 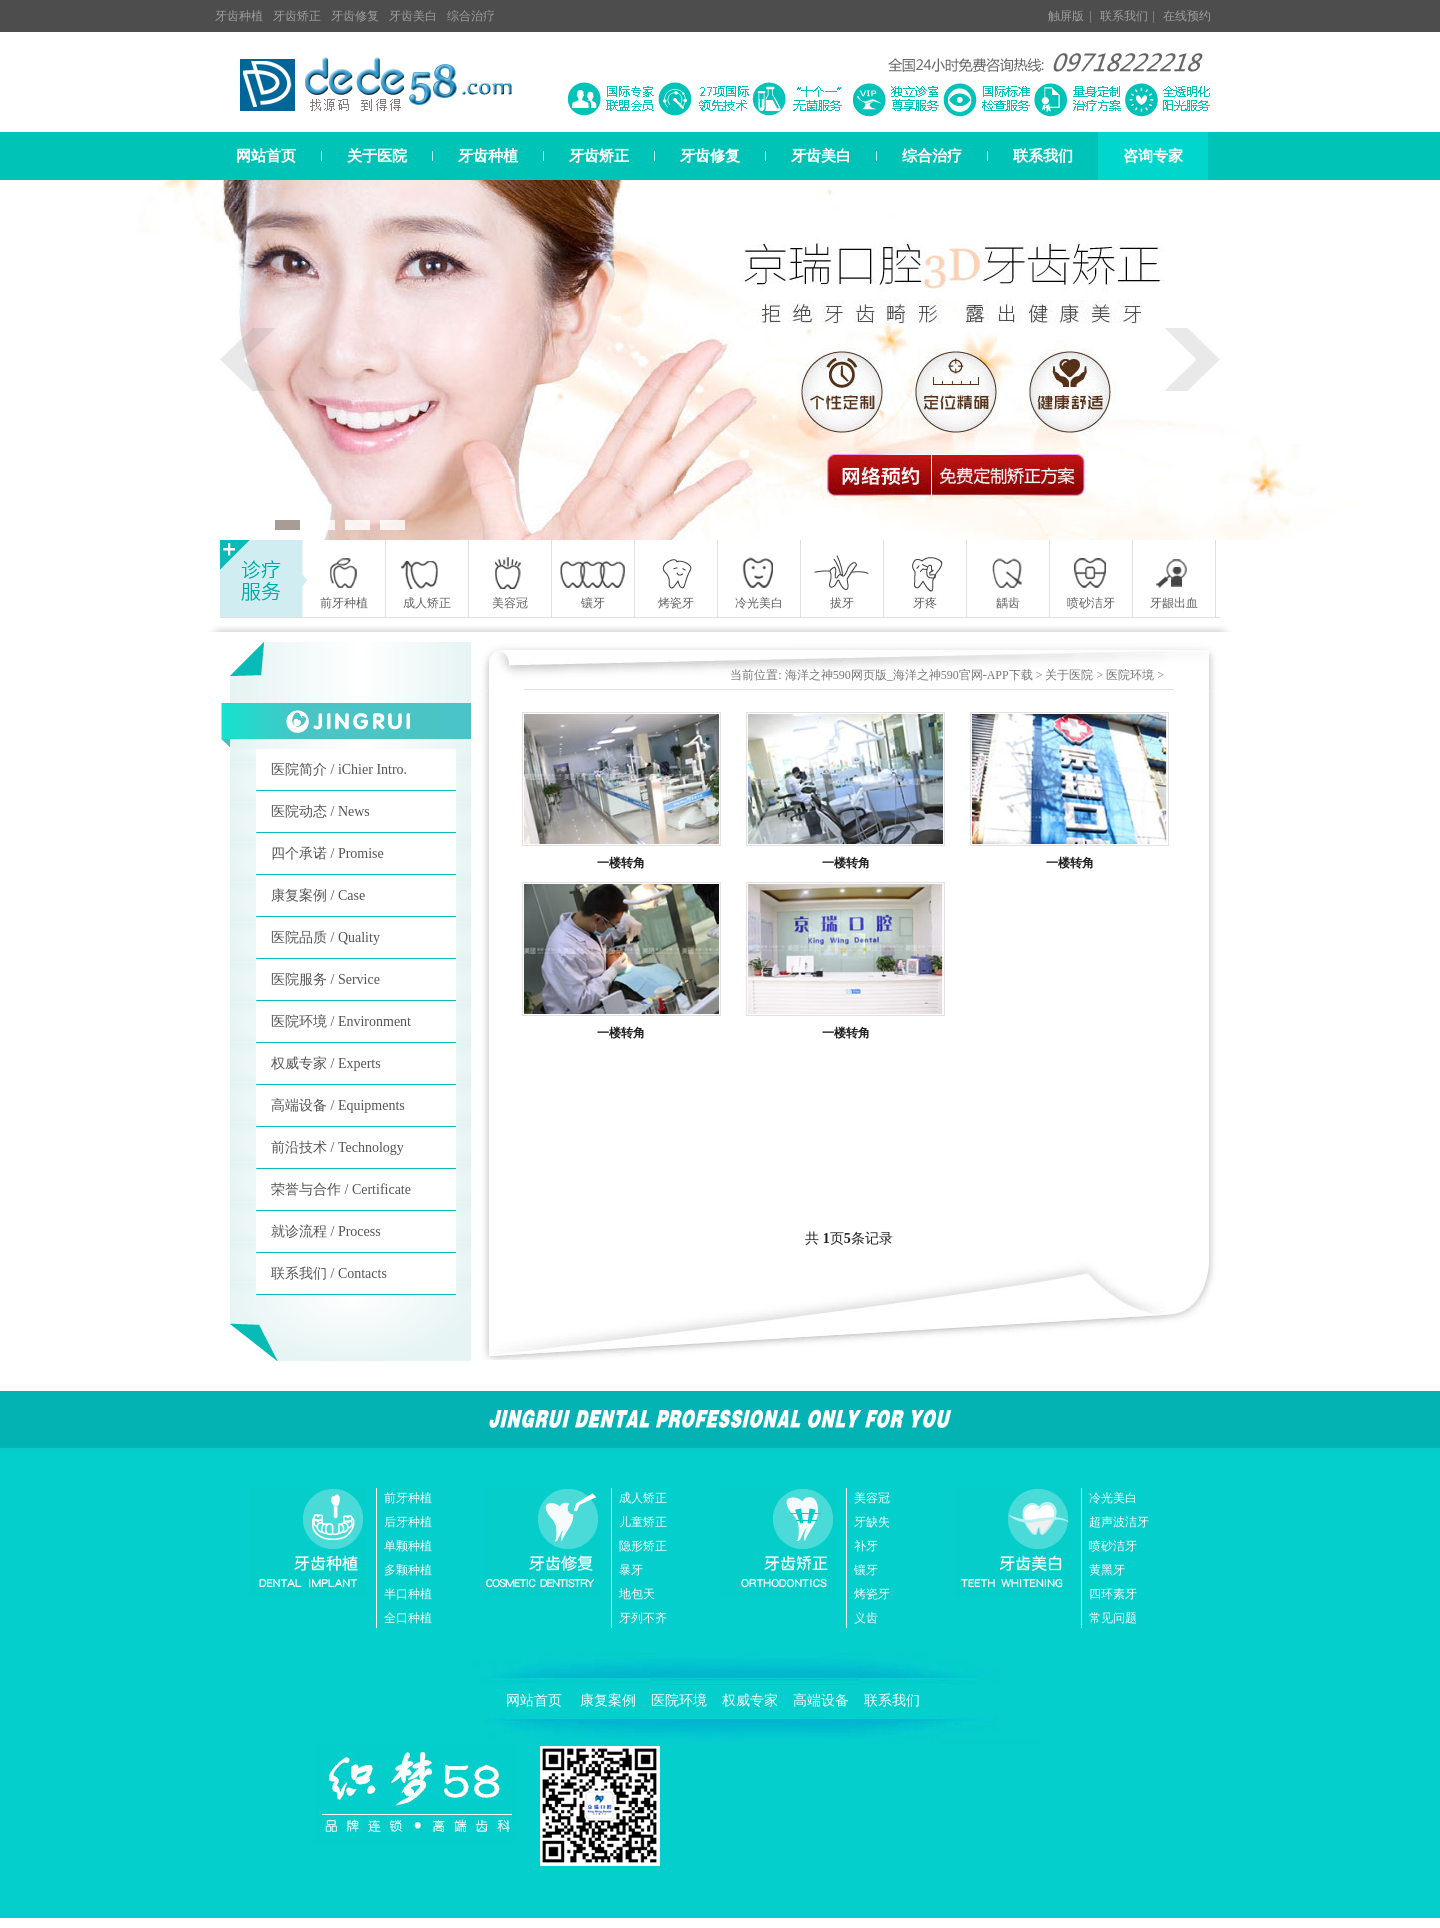 I want to click on 医院服务 / Service, so click(x=325, y=979).